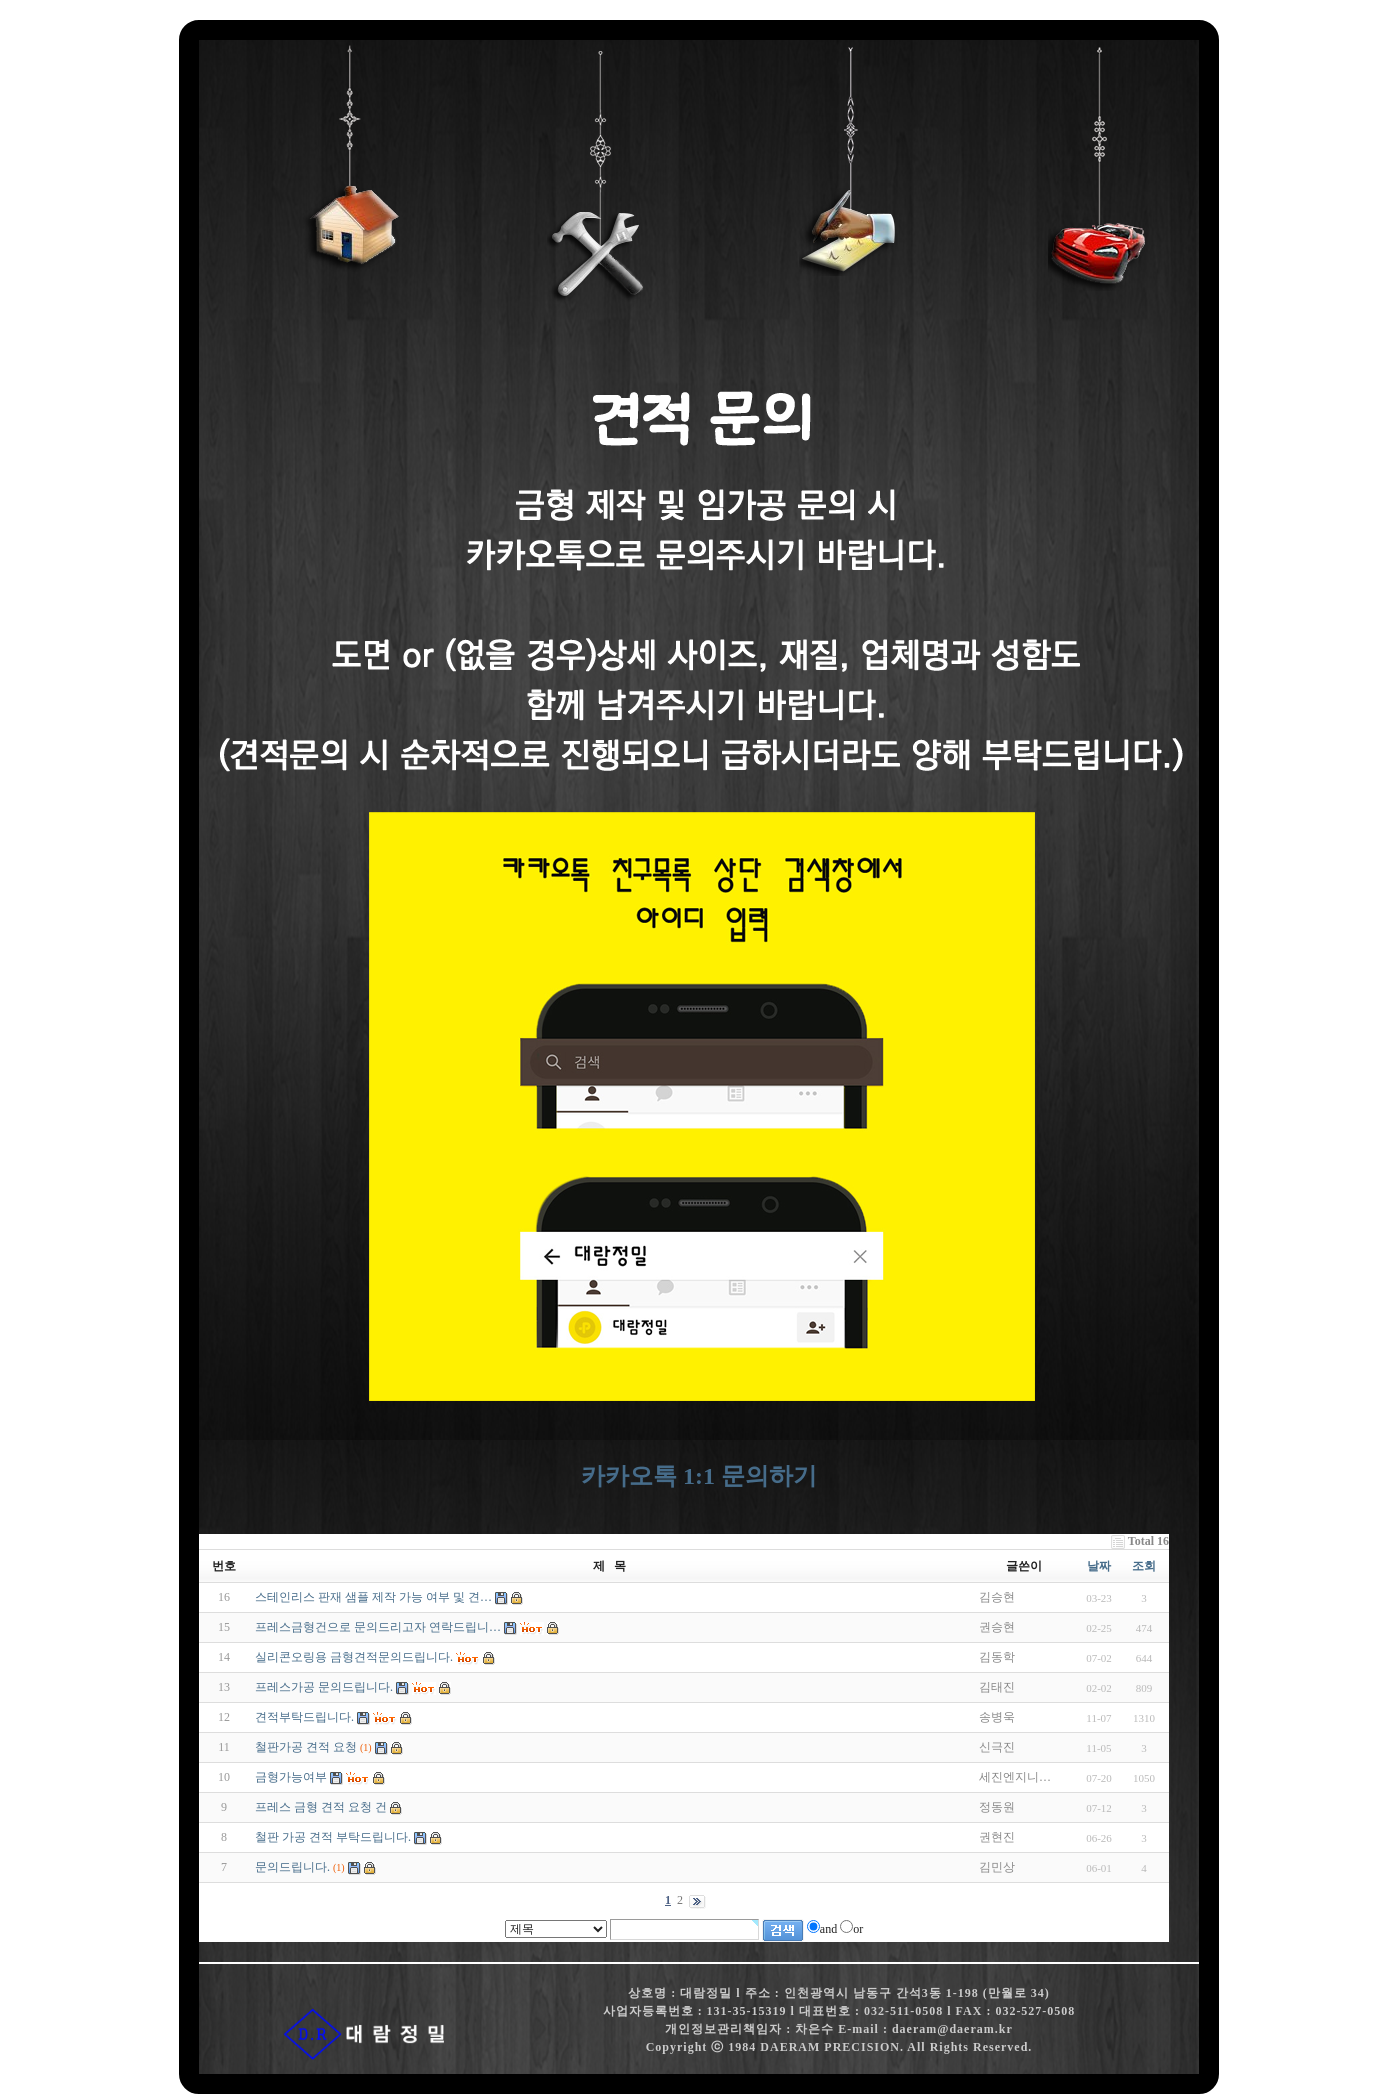 The image size is (1398, 2094). Describe the element at coordinates (333, 1837) in the screenshot. I see `철판 가공 견적 부탁드립니다.` at that location.